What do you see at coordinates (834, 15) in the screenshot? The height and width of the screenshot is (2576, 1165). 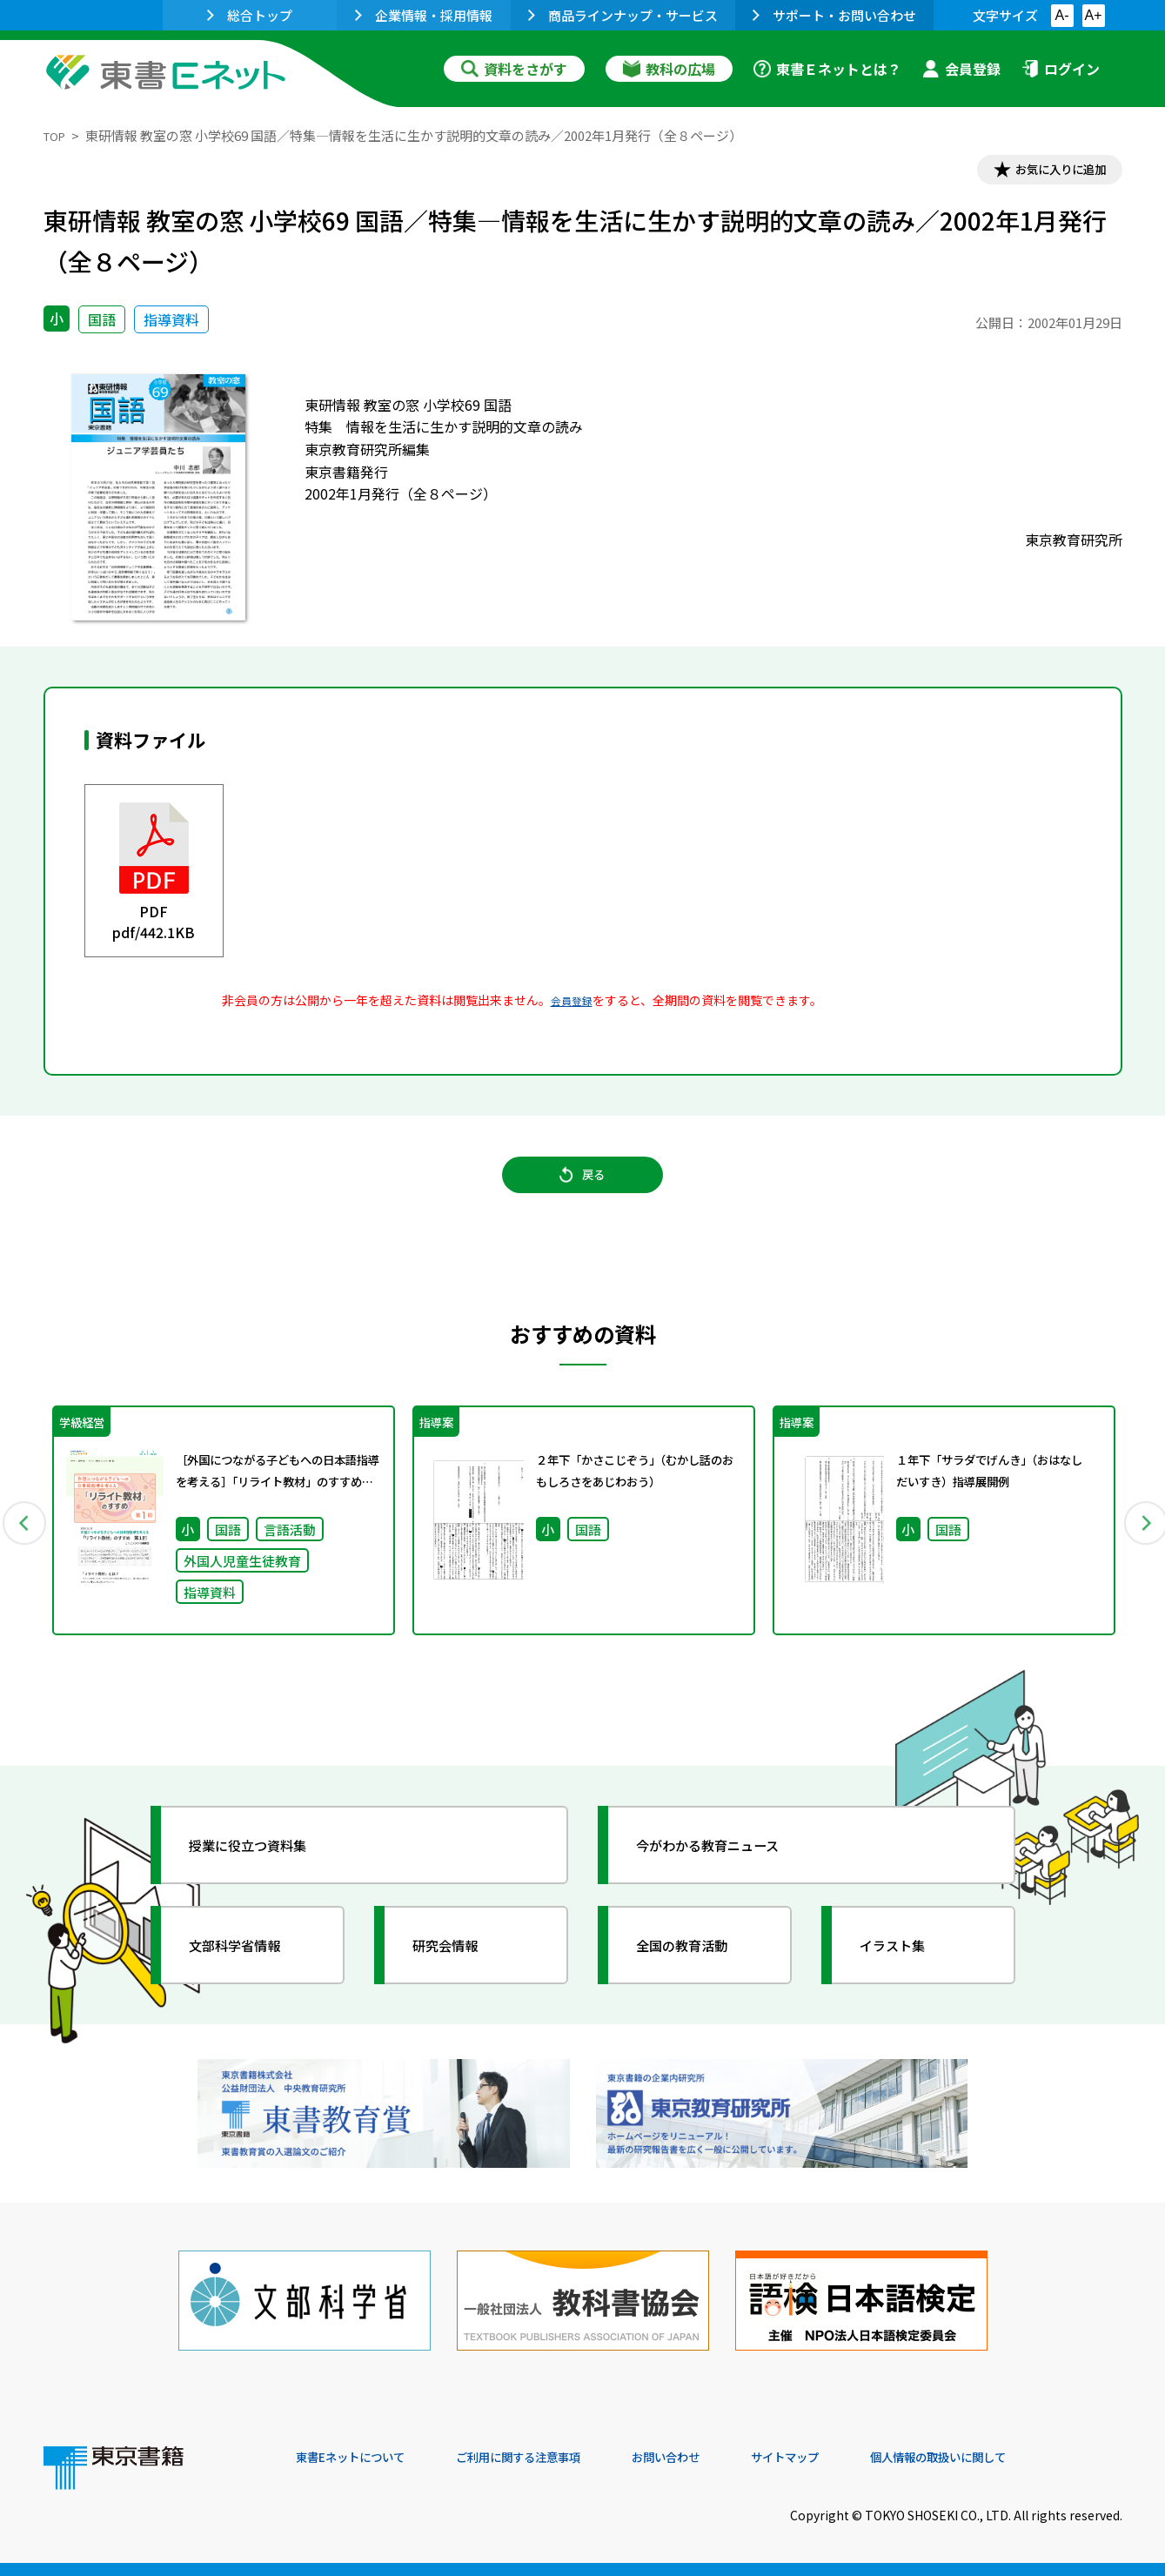 I see `サポート・お問い合わせ` at bounding box center [834, 15].